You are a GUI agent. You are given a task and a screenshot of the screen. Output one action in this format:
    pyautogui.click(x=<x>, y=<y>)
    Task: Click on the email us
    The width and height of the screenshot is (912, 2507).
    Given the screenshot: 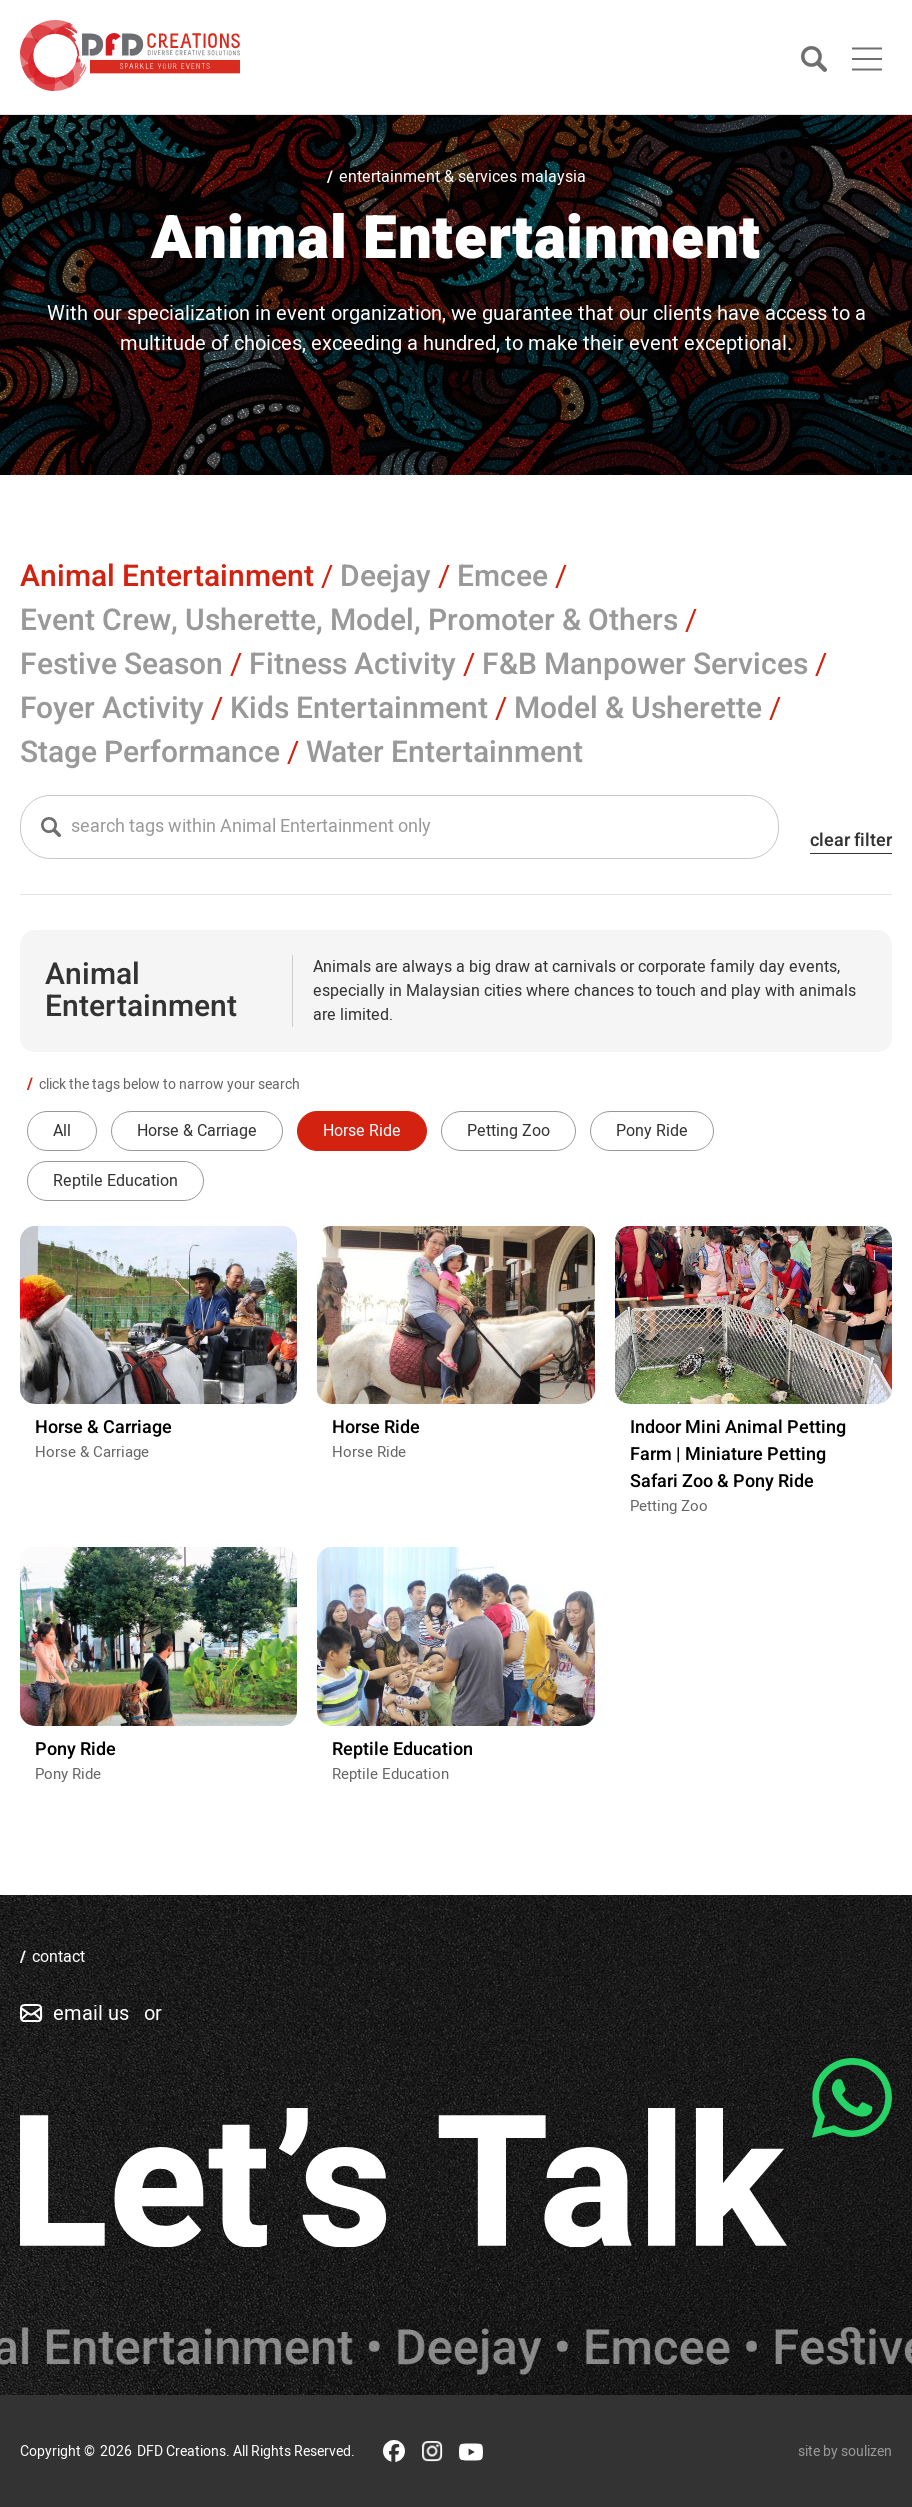 What is the action you would take?
    pyautogui.click(x=91, y=2013)
    